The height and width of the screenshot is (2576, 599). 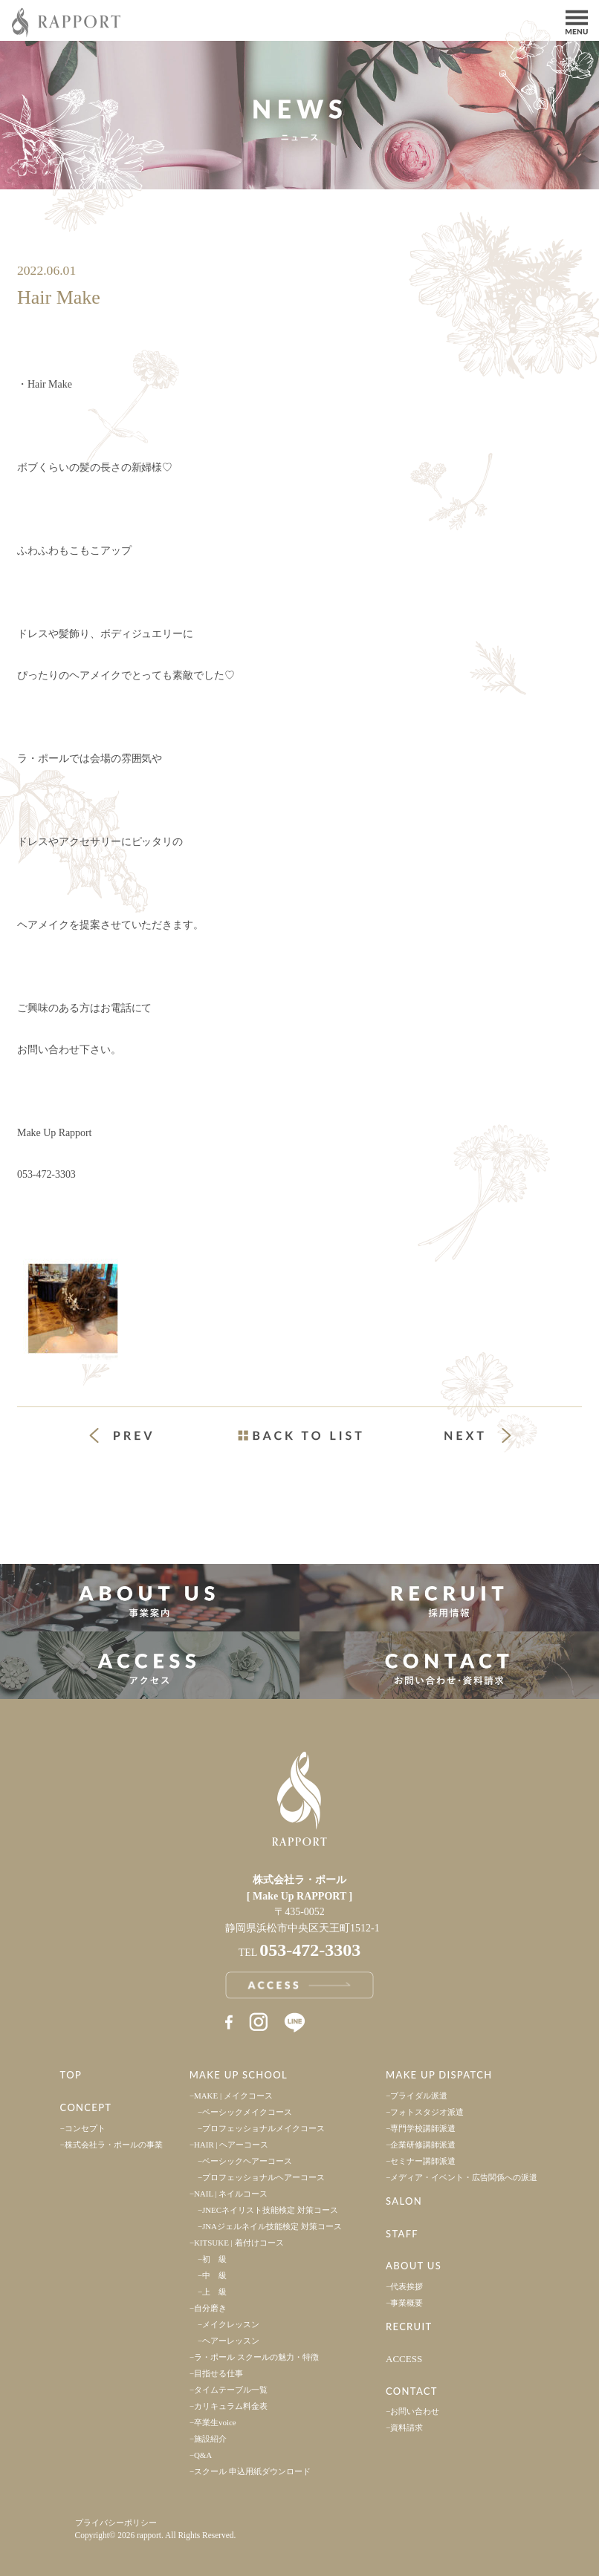 I want to click on MAKE UP SCHOOL, so click(x=239, y=2075).